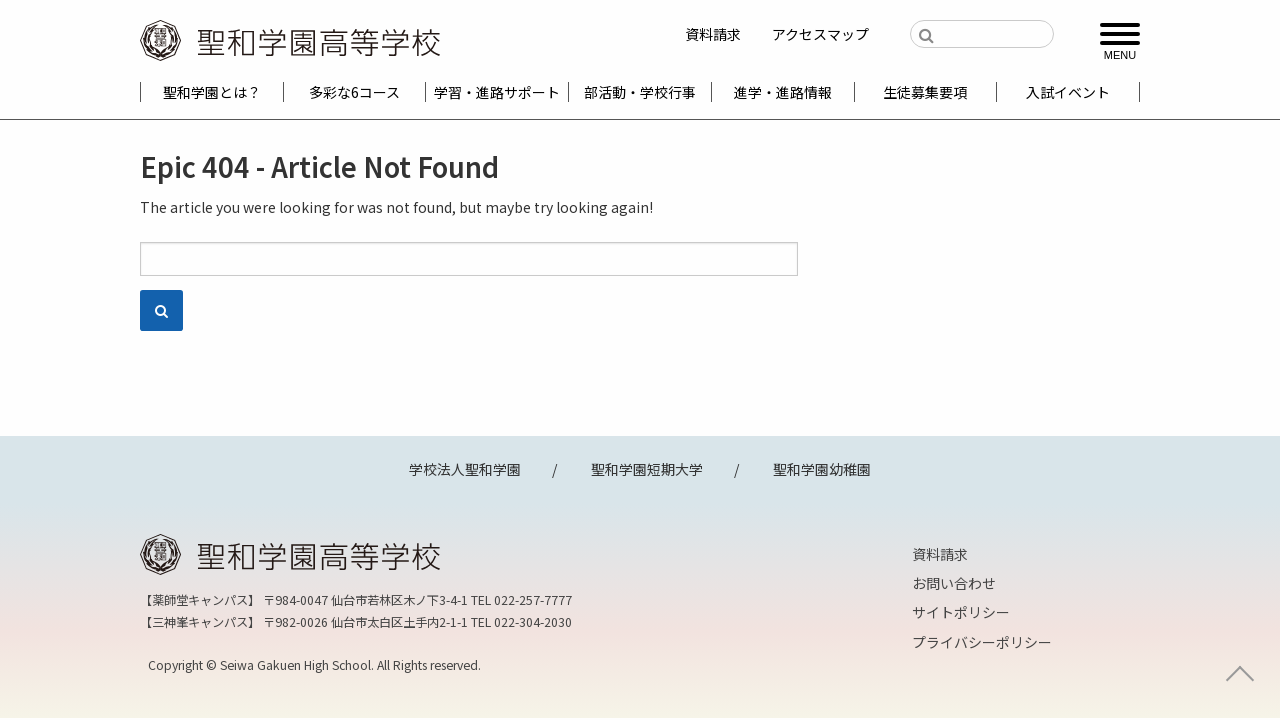  I want to click on アクセスマップ, so click(820, 34).